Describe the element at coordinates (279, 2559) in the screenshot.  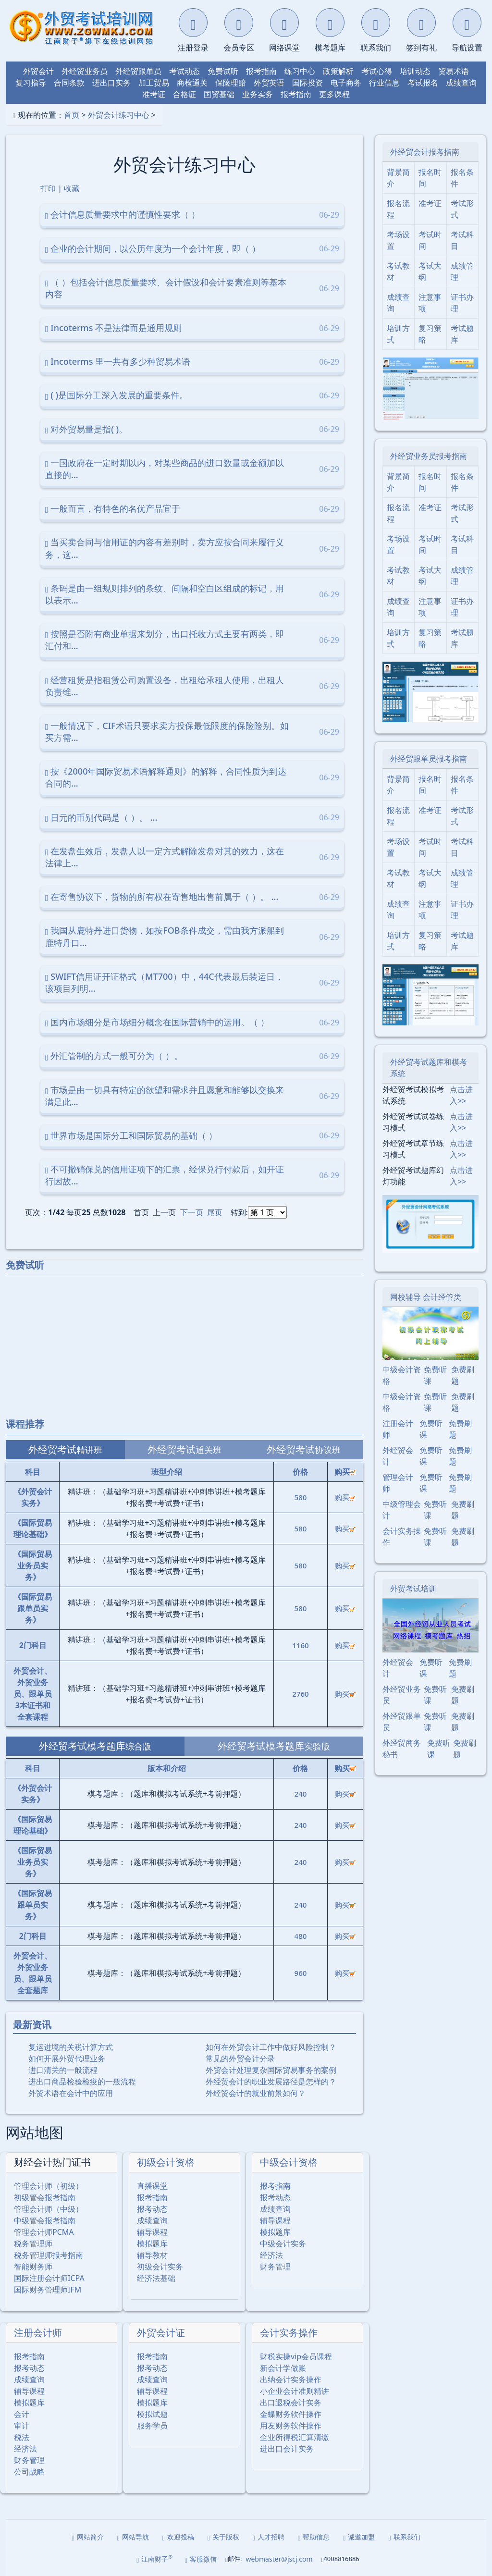
I see `webmaster@jscj.com` at that location.